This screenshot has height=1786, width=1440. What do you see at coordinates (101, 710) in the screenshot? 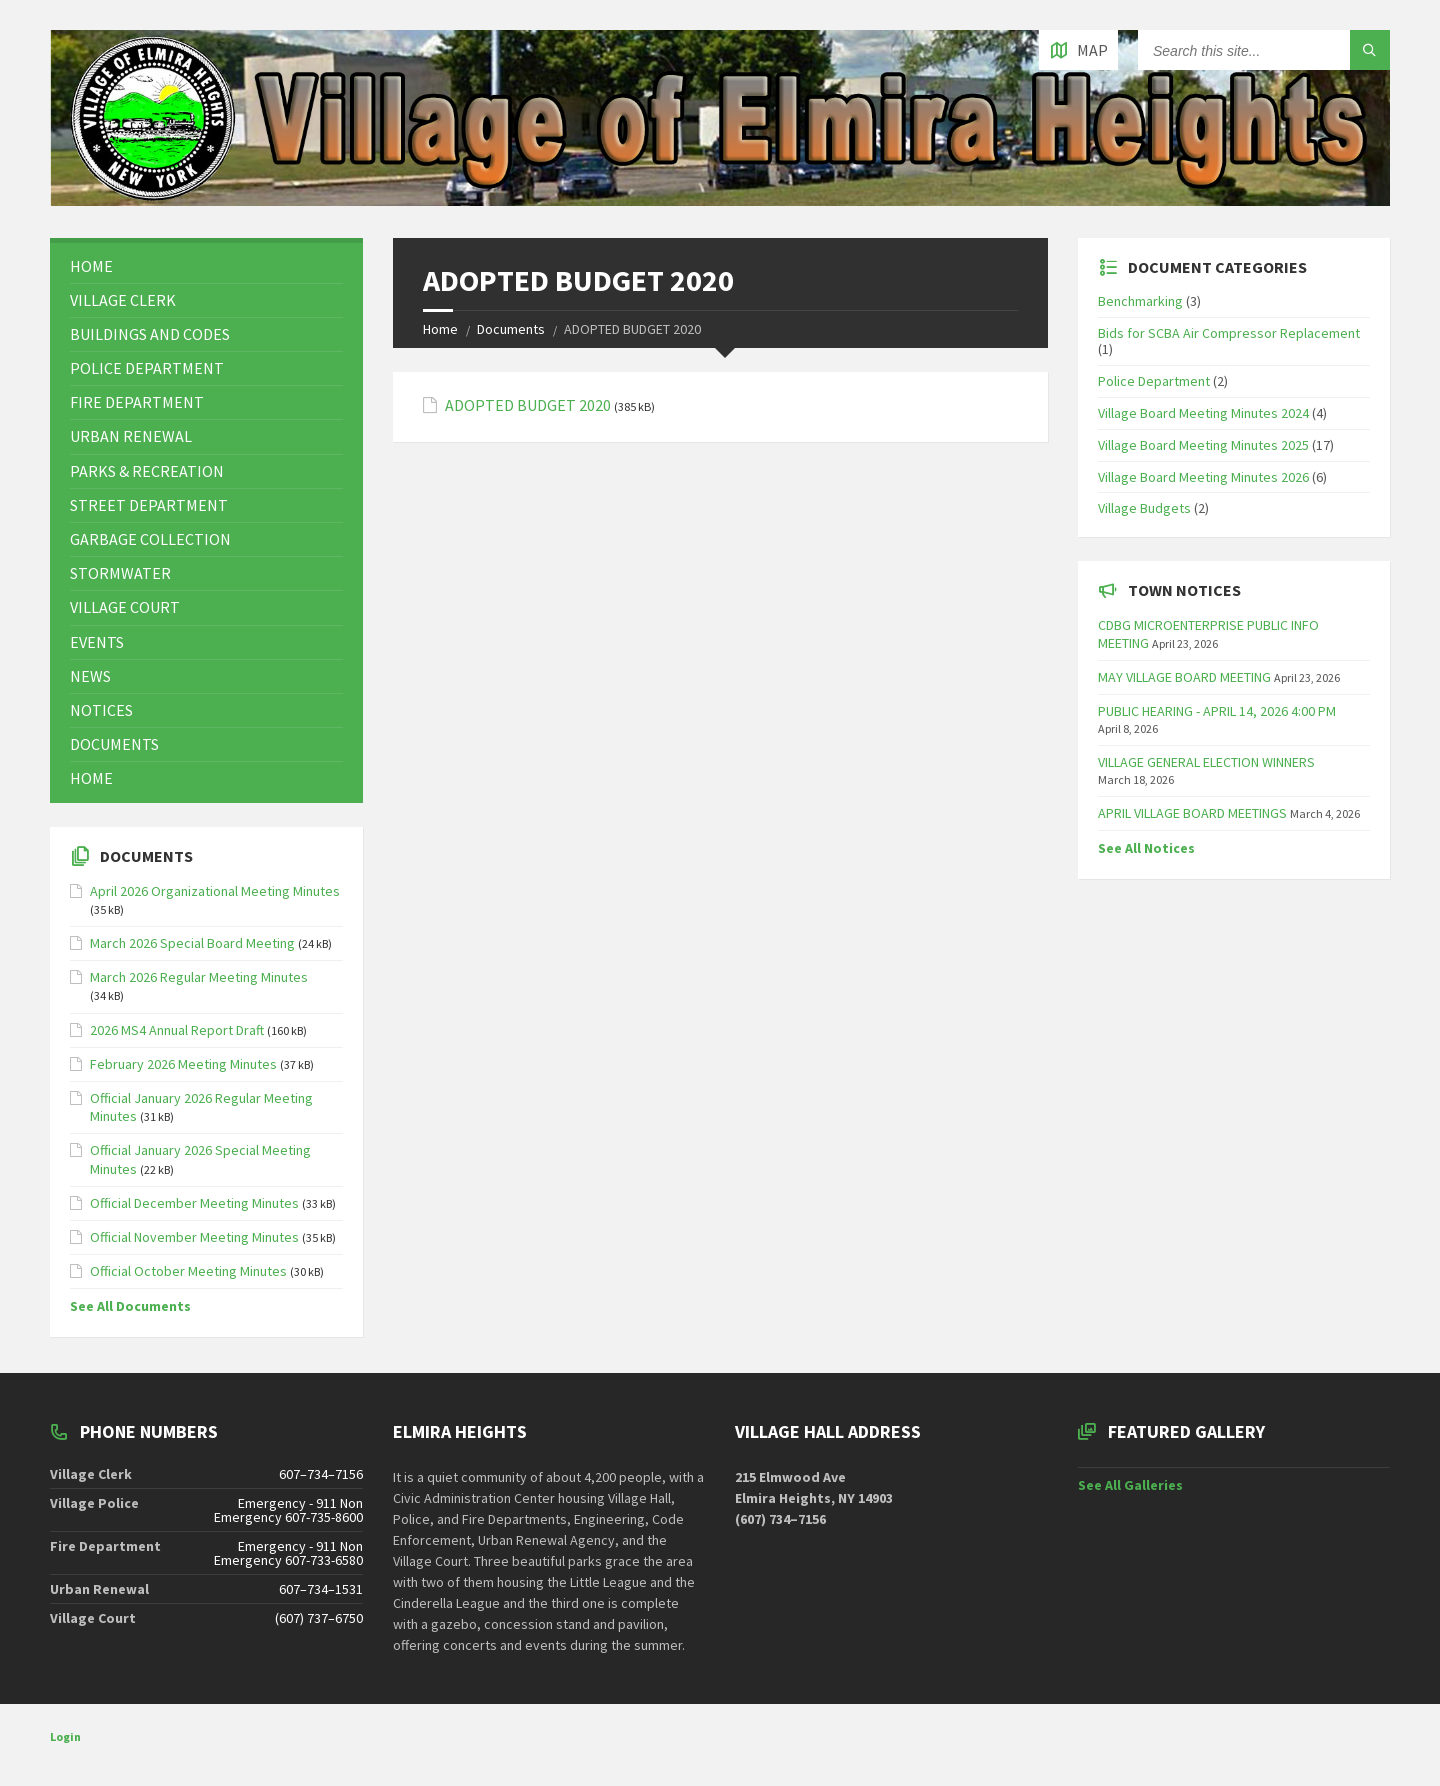
I see `Notices` at bounding box center [101, 710].